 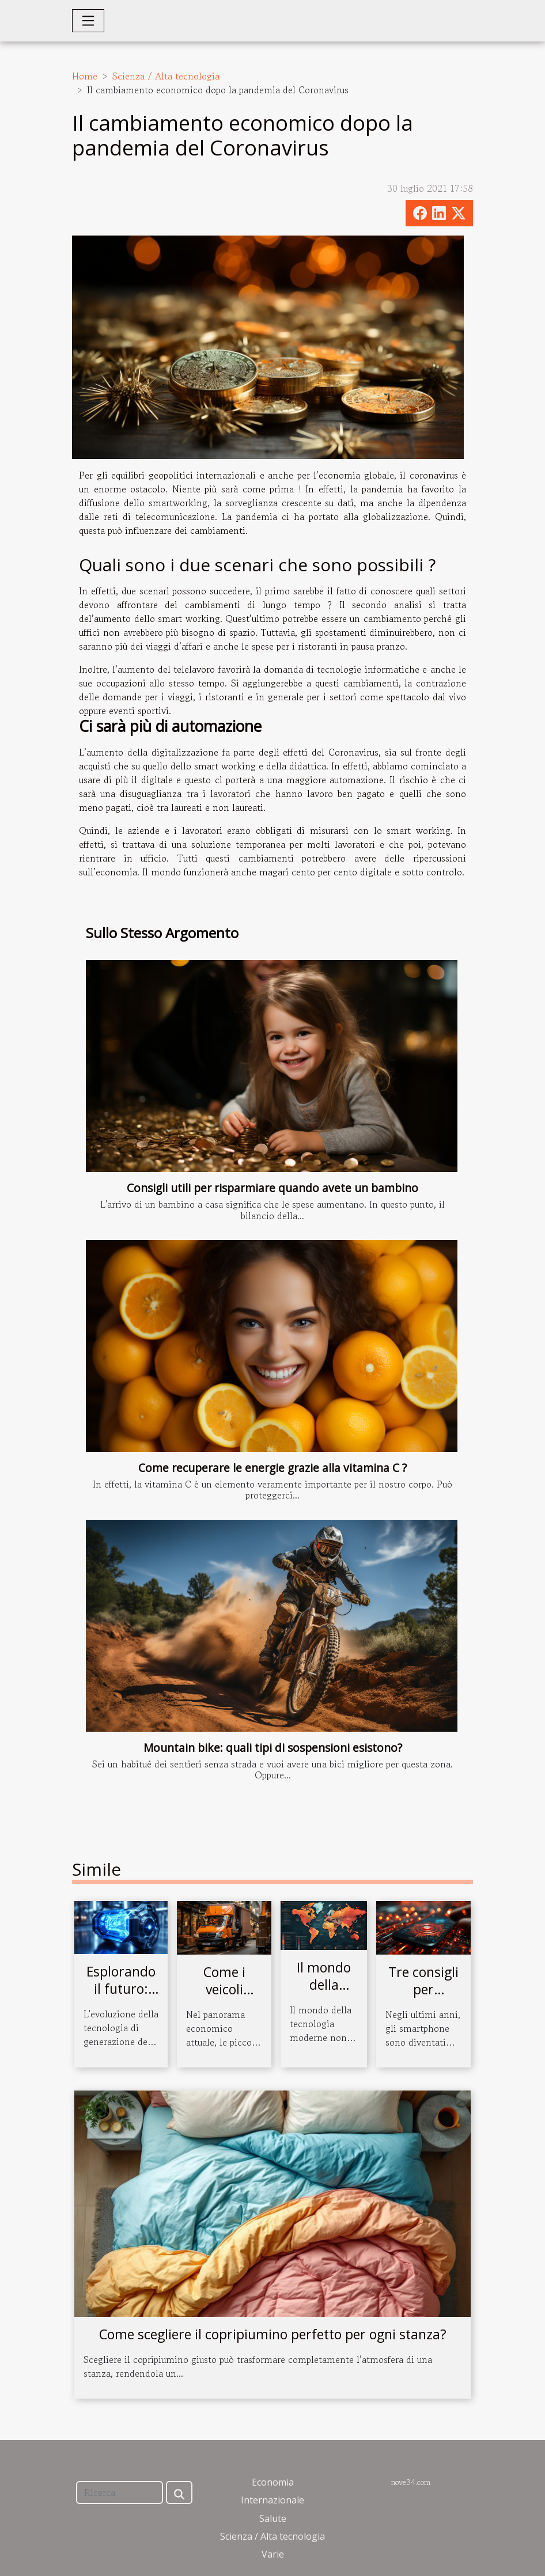 I want to click on Economia, so click(x=273, y=2482).